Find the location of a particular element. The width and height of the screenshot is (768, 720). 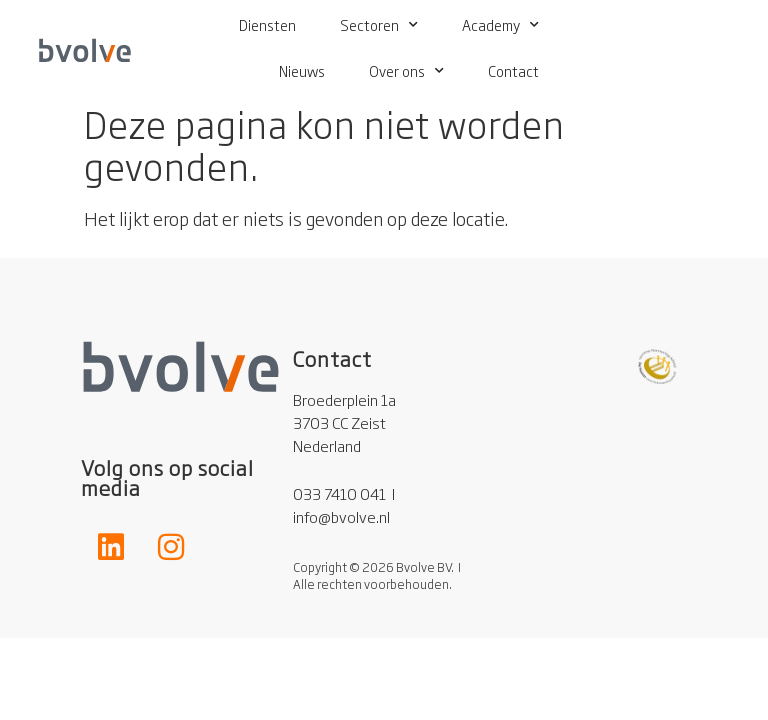

Academy is located at coordinates (500, 25).